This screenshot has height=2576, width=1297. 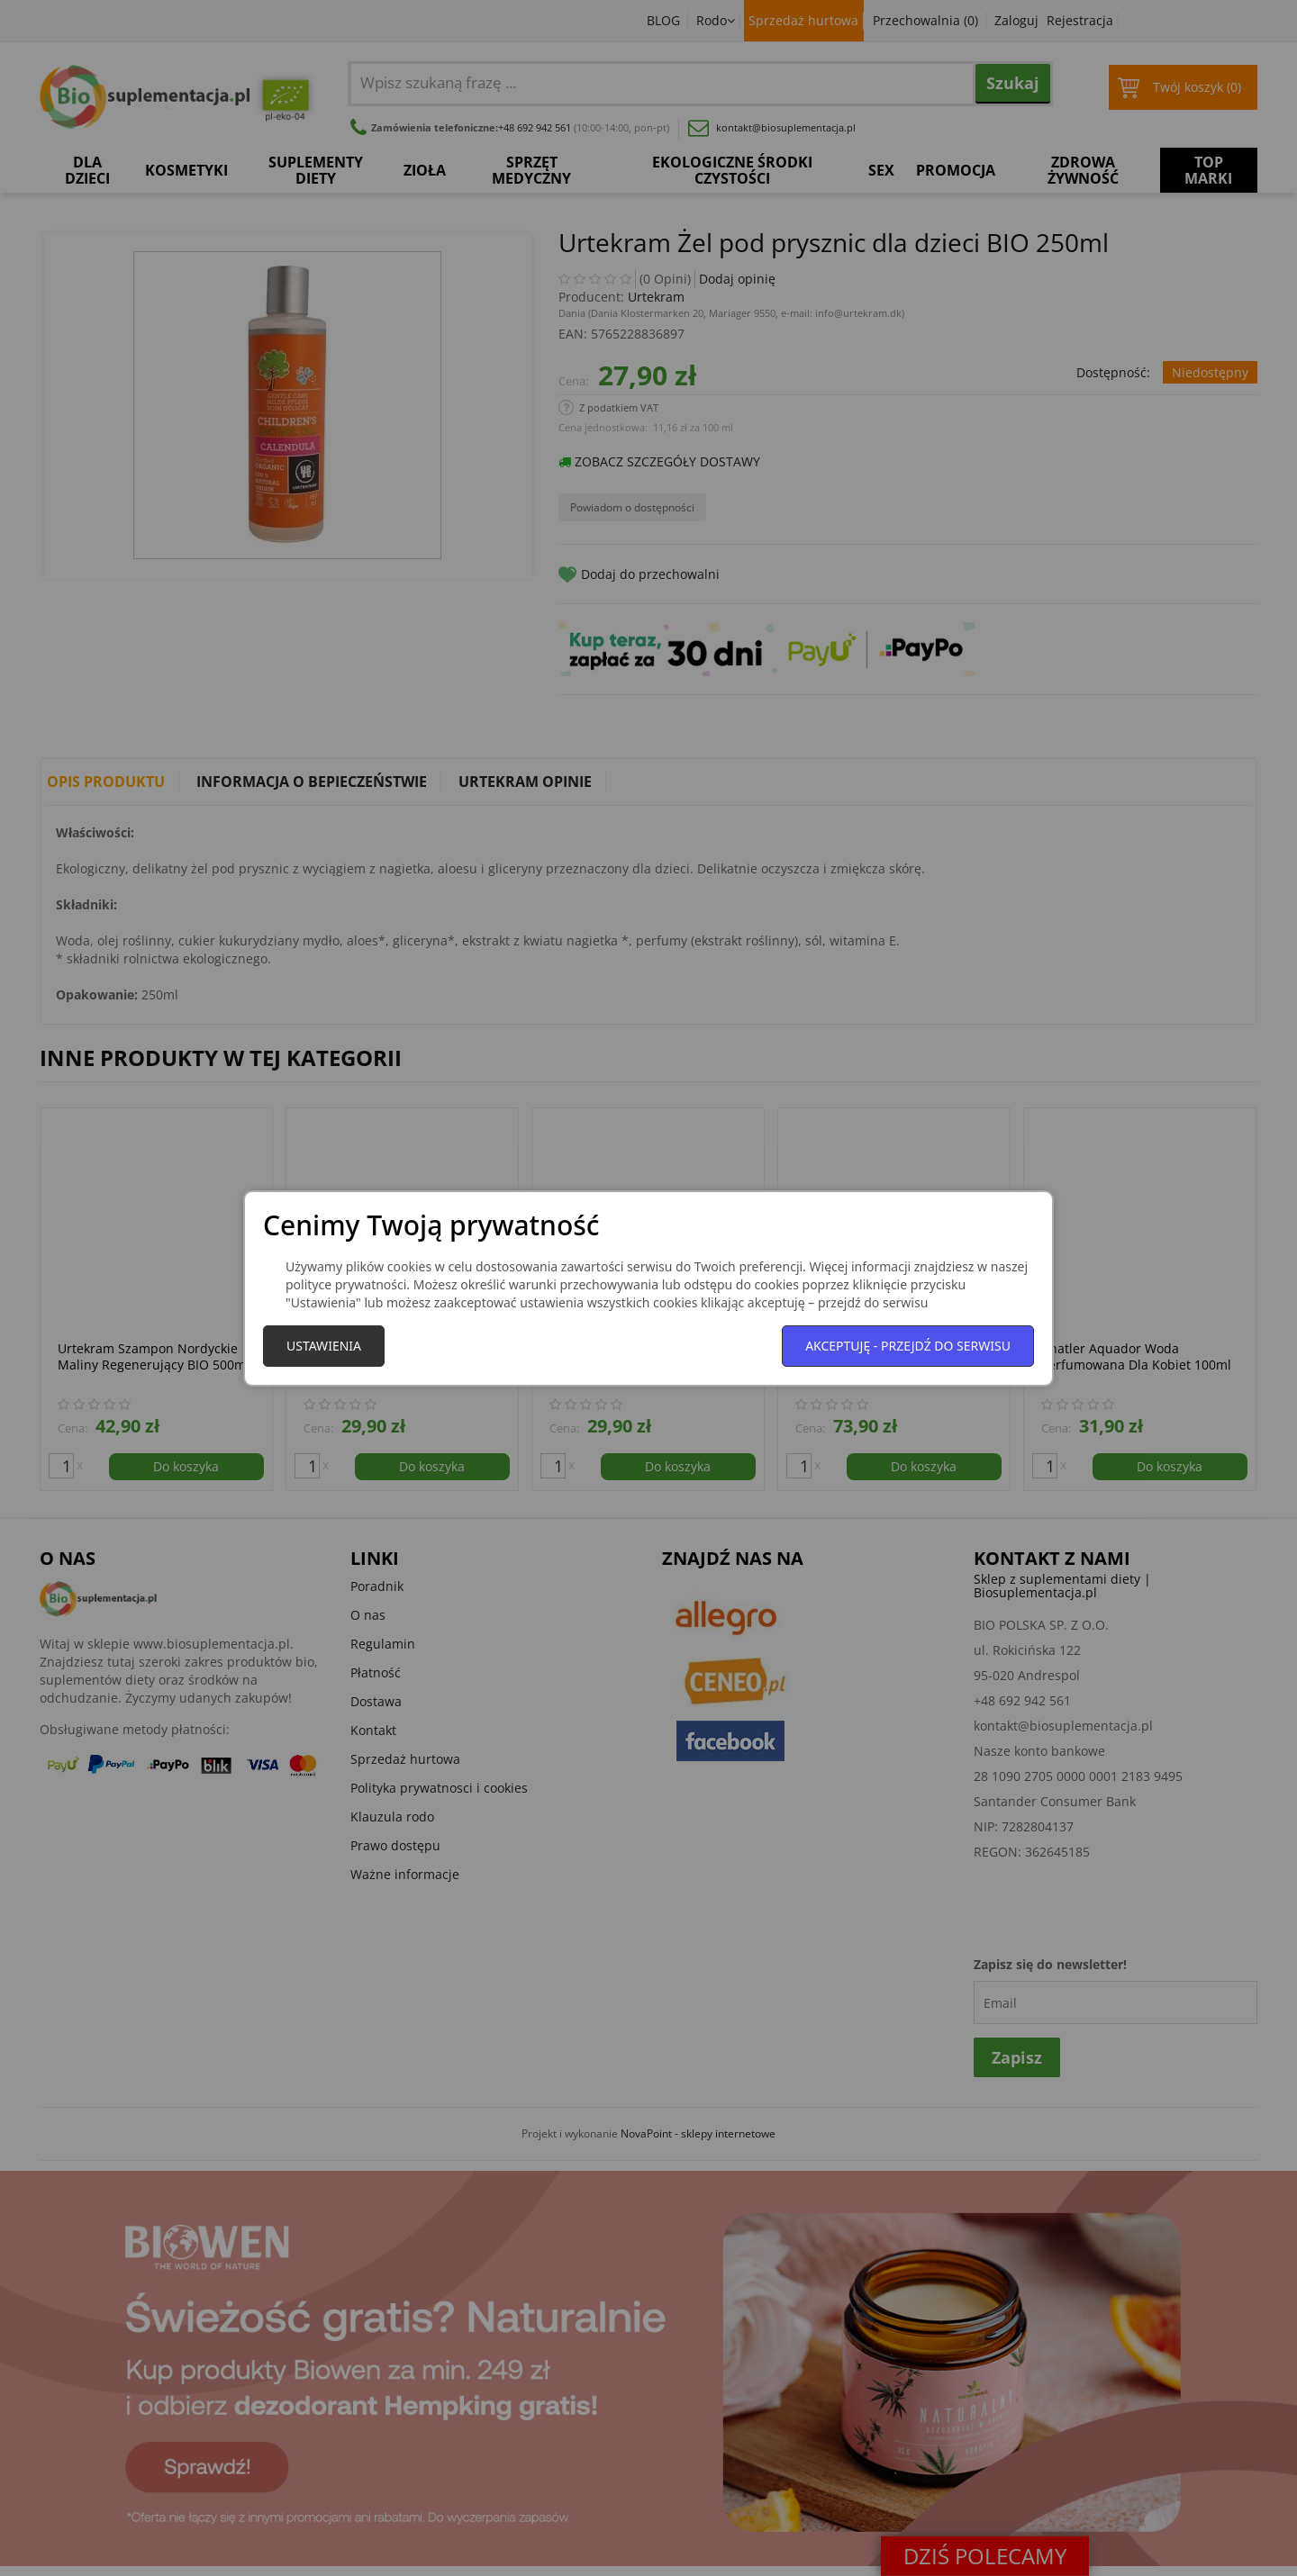 I want to click on Akceptuję - przejdź do serwisu, so click(x=908, y=1345).